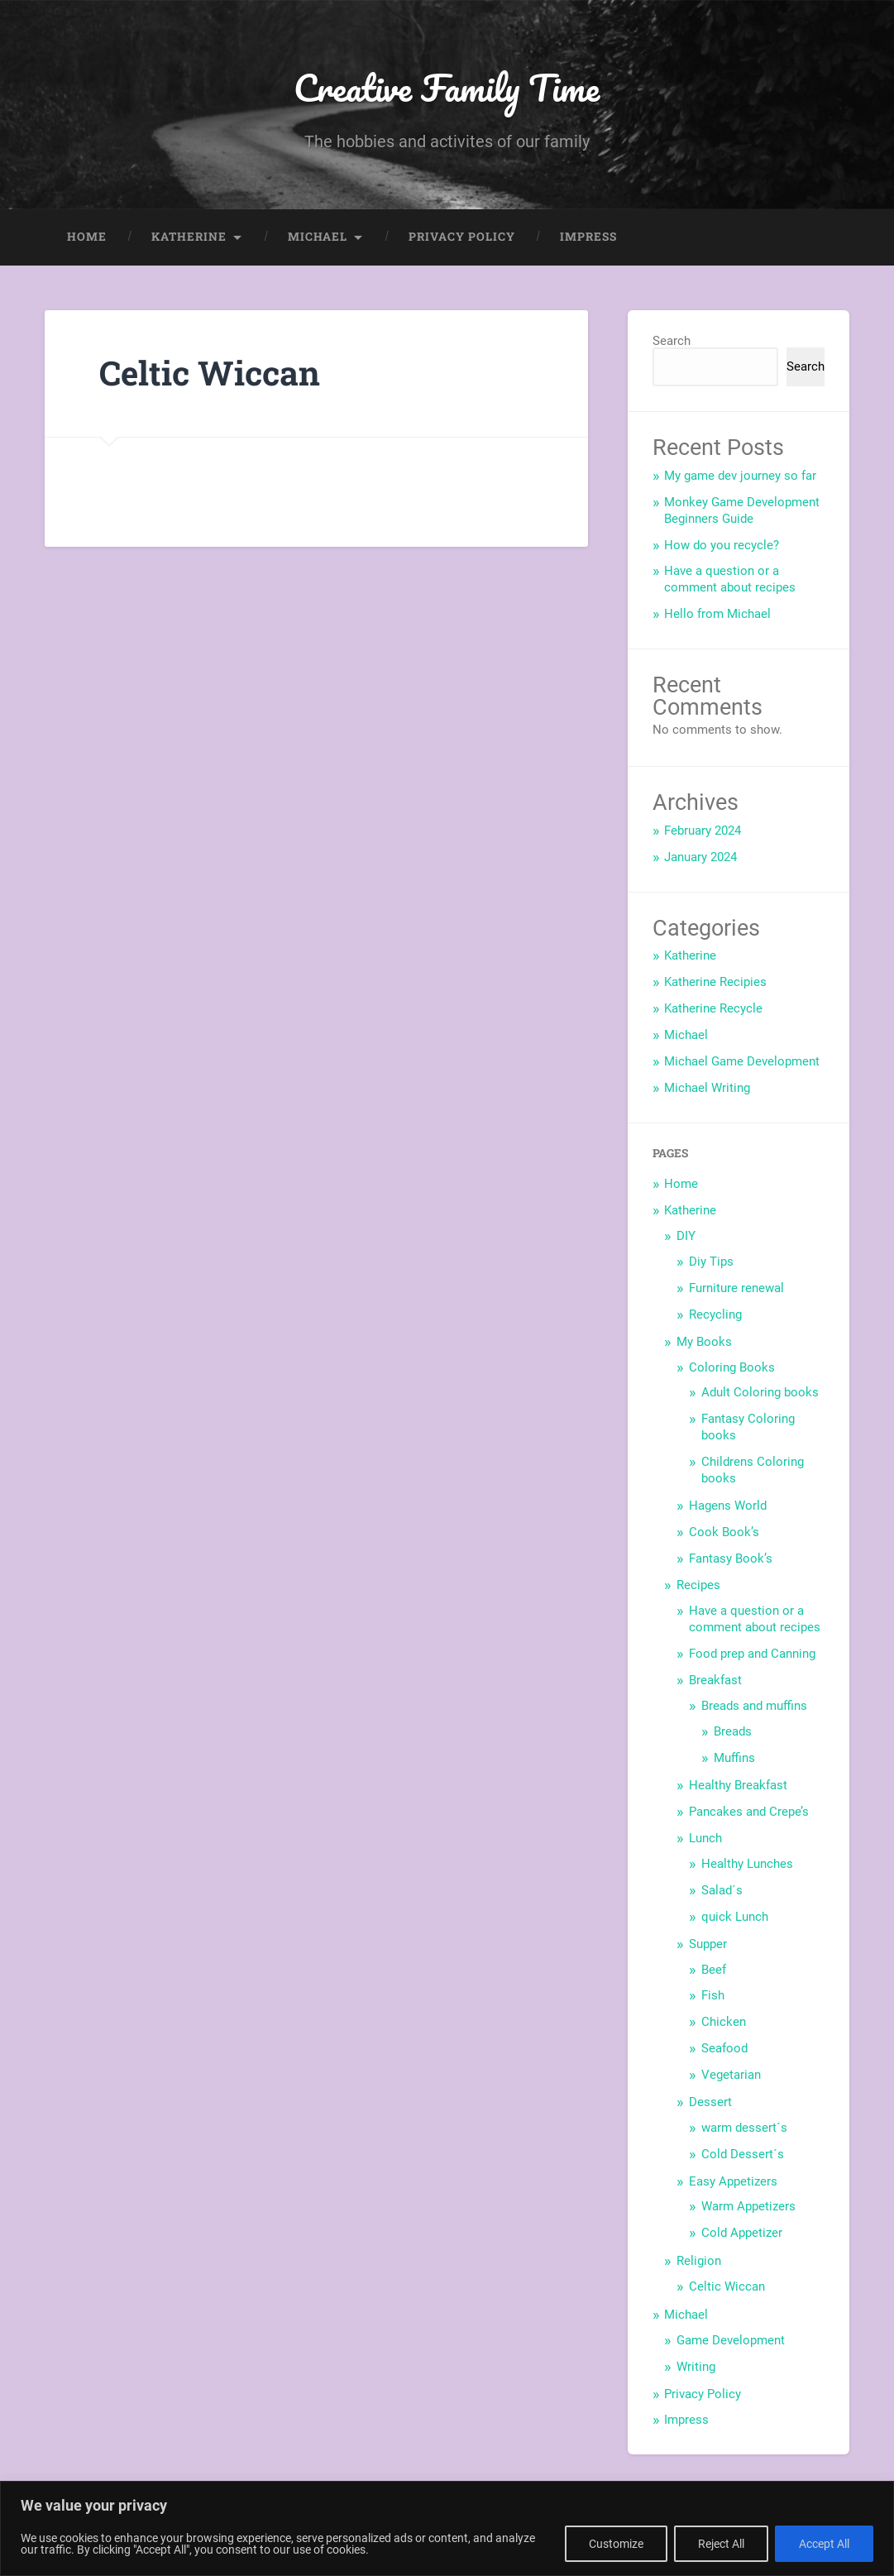 The height and width of the screenshot is (2576, 894). What do you see at coordinates (747, 1863) in the screenshot?
I see `Healthy Lunches` at bounding box center [747, 1863].